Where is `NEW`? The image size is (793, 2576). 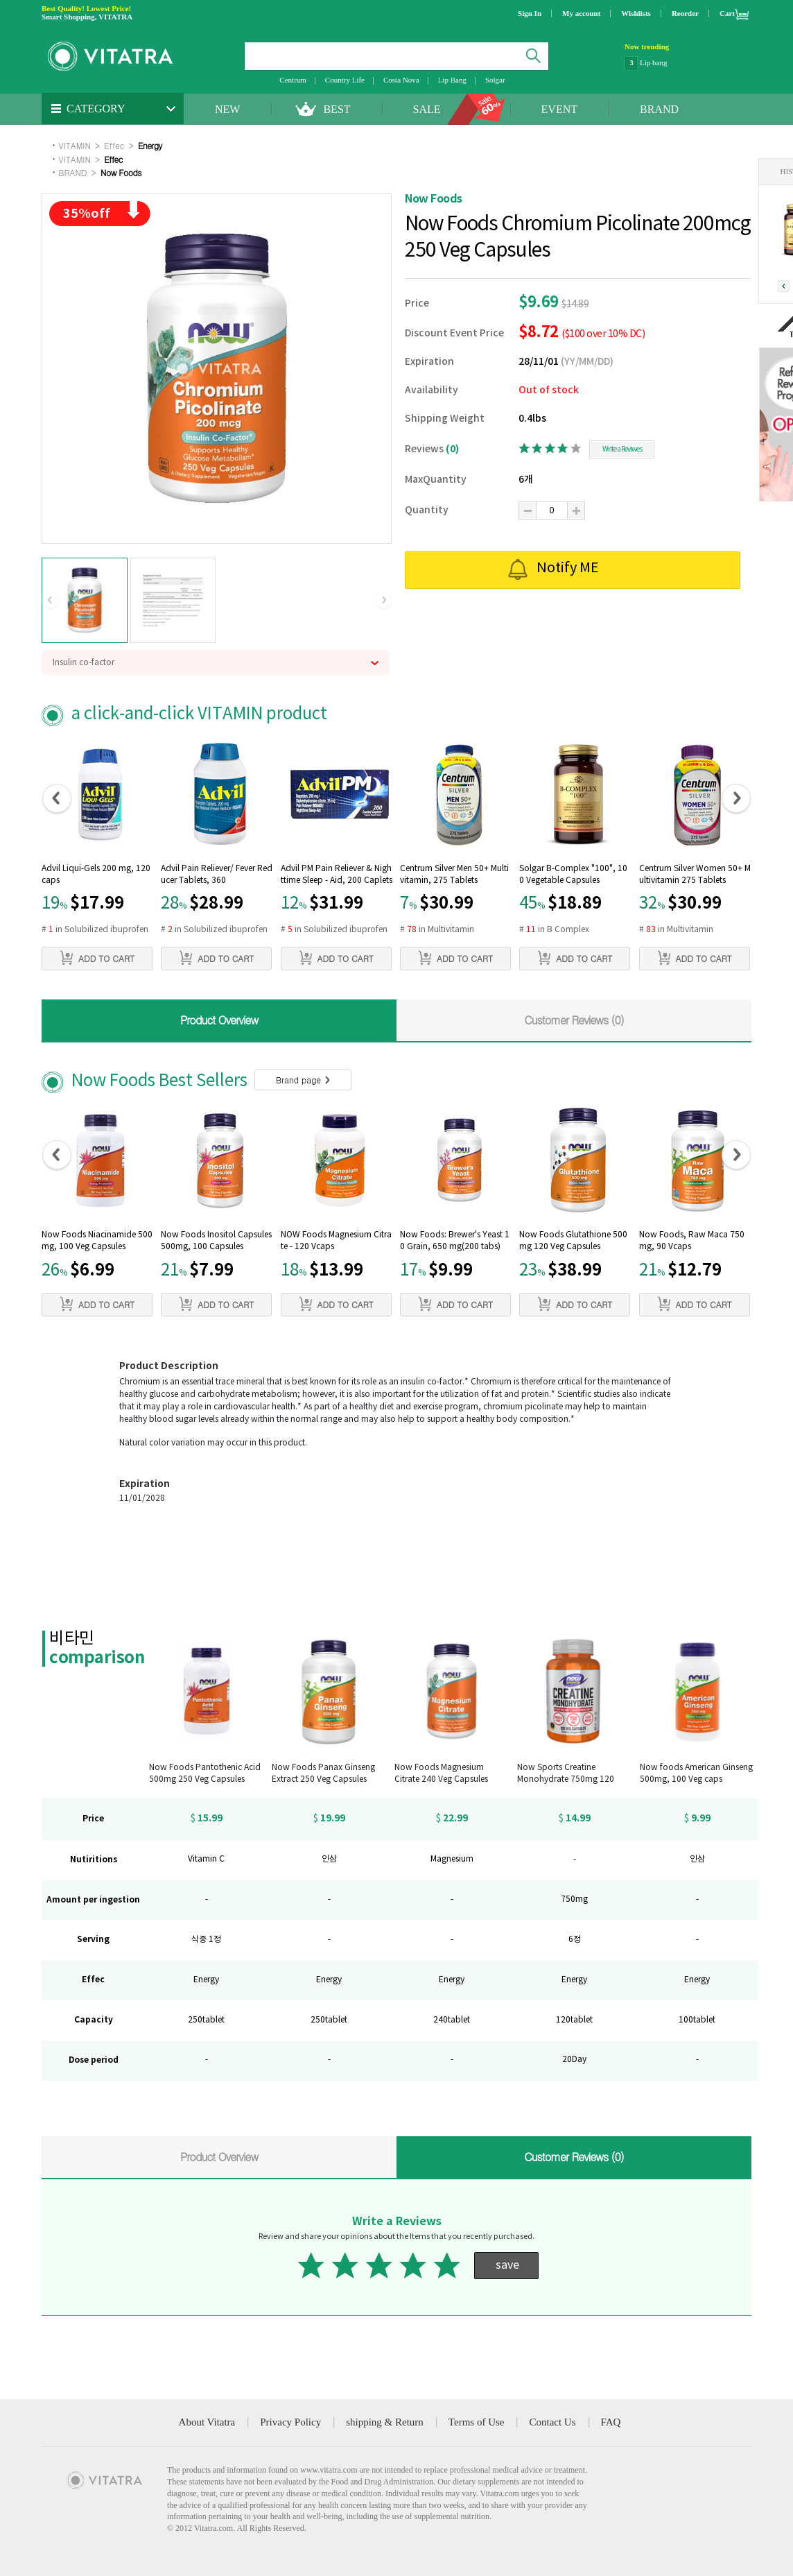 NEW is located at coordinates (227, 109).